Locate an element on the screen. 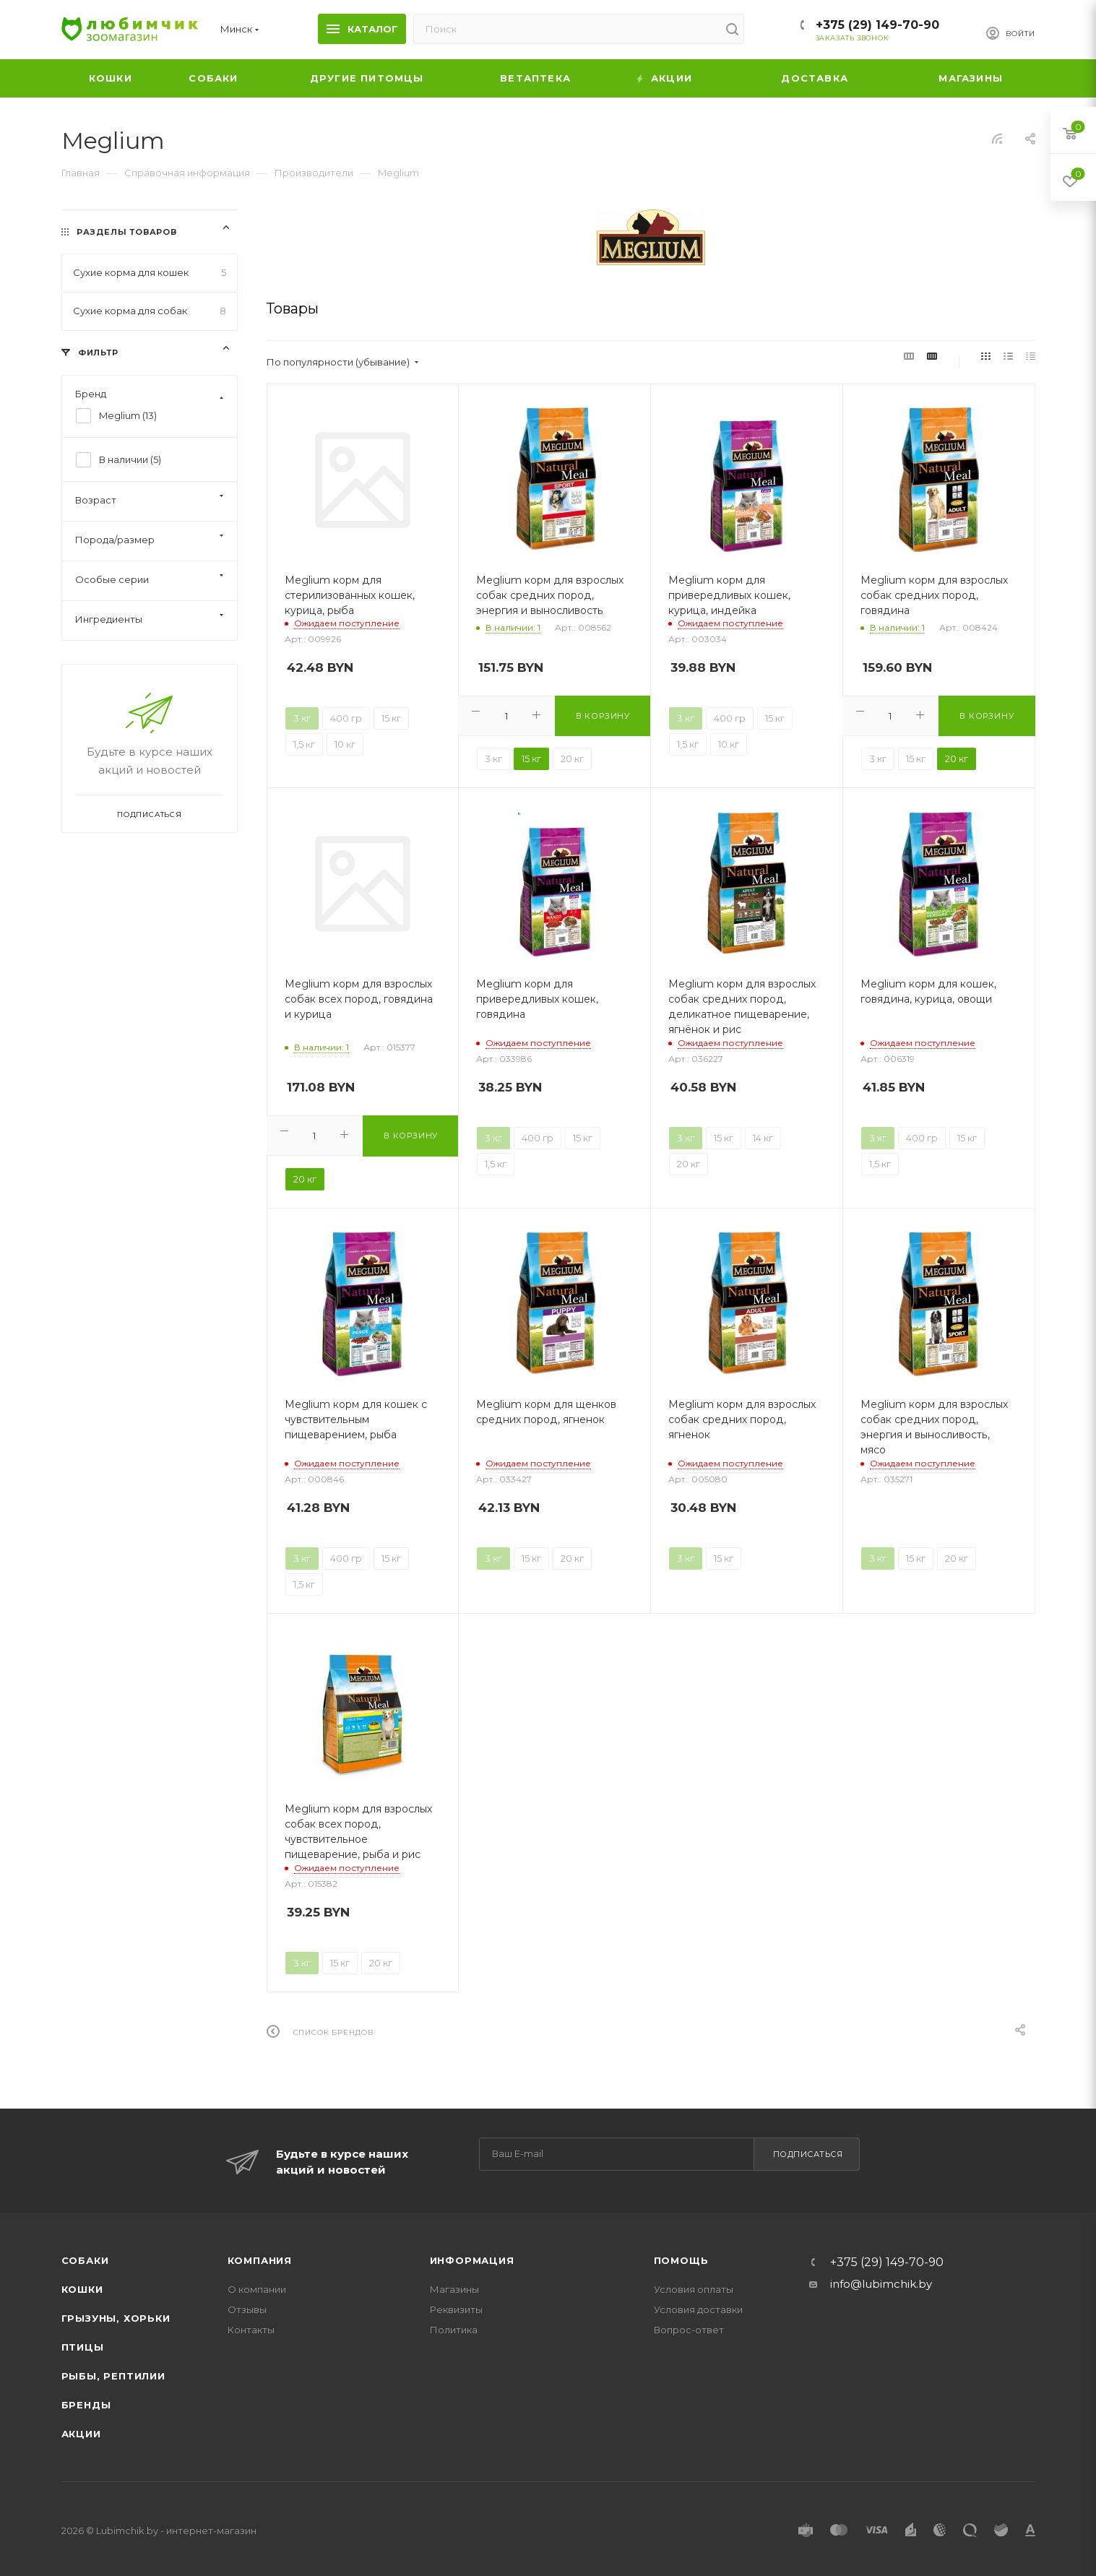 The image size is (1096, 2576). Кошки is located at coordinates (82, 2289).